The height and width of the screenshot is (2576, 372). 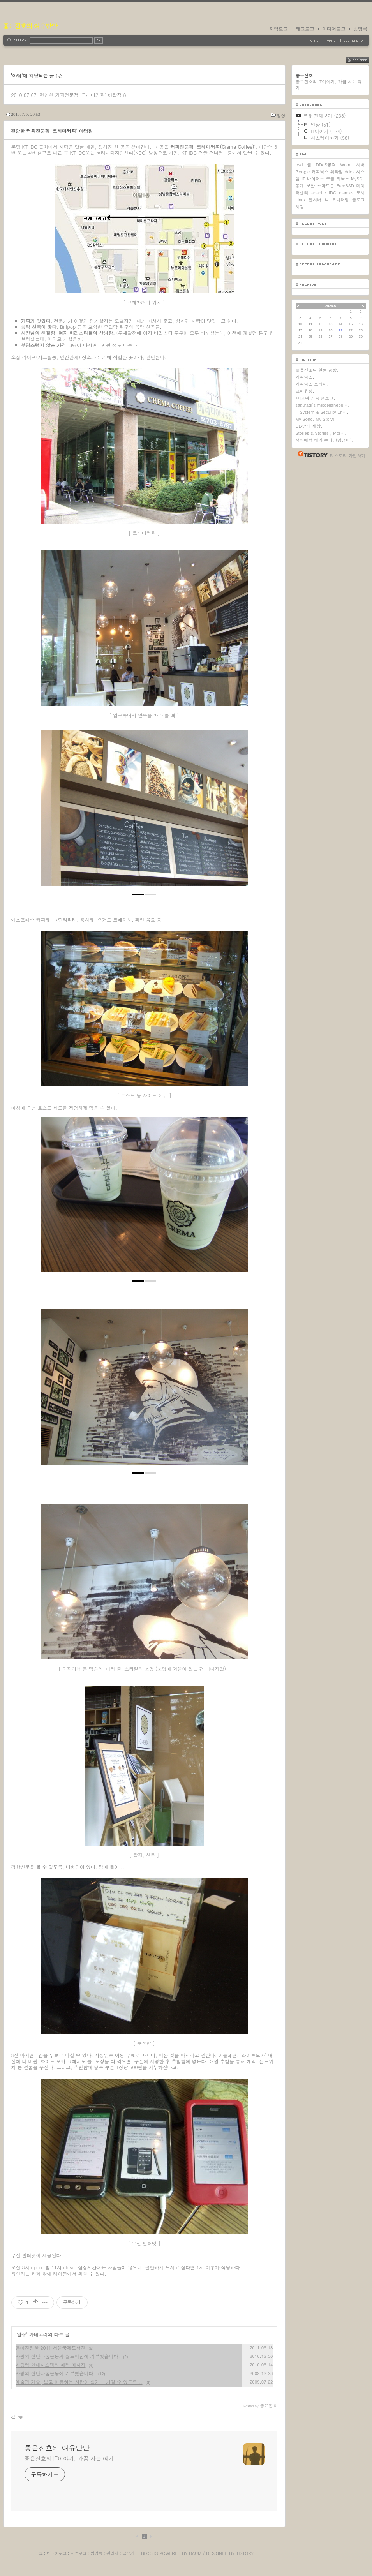 What do you see at coordinates (325, 186) in the screenshot?
I see `스마트폰` at bounding box center [325, 186].